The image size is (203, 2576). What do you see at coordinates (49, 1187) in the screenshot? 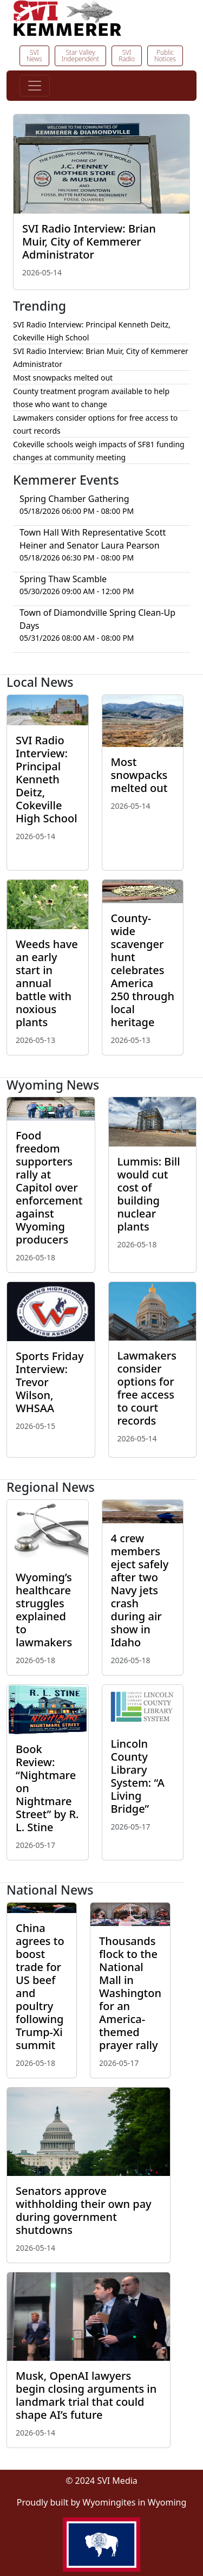
I see `Food freedom supporters rally at Capitol over enforcement against Wyoming producers` at bounding box center [49, 1187].